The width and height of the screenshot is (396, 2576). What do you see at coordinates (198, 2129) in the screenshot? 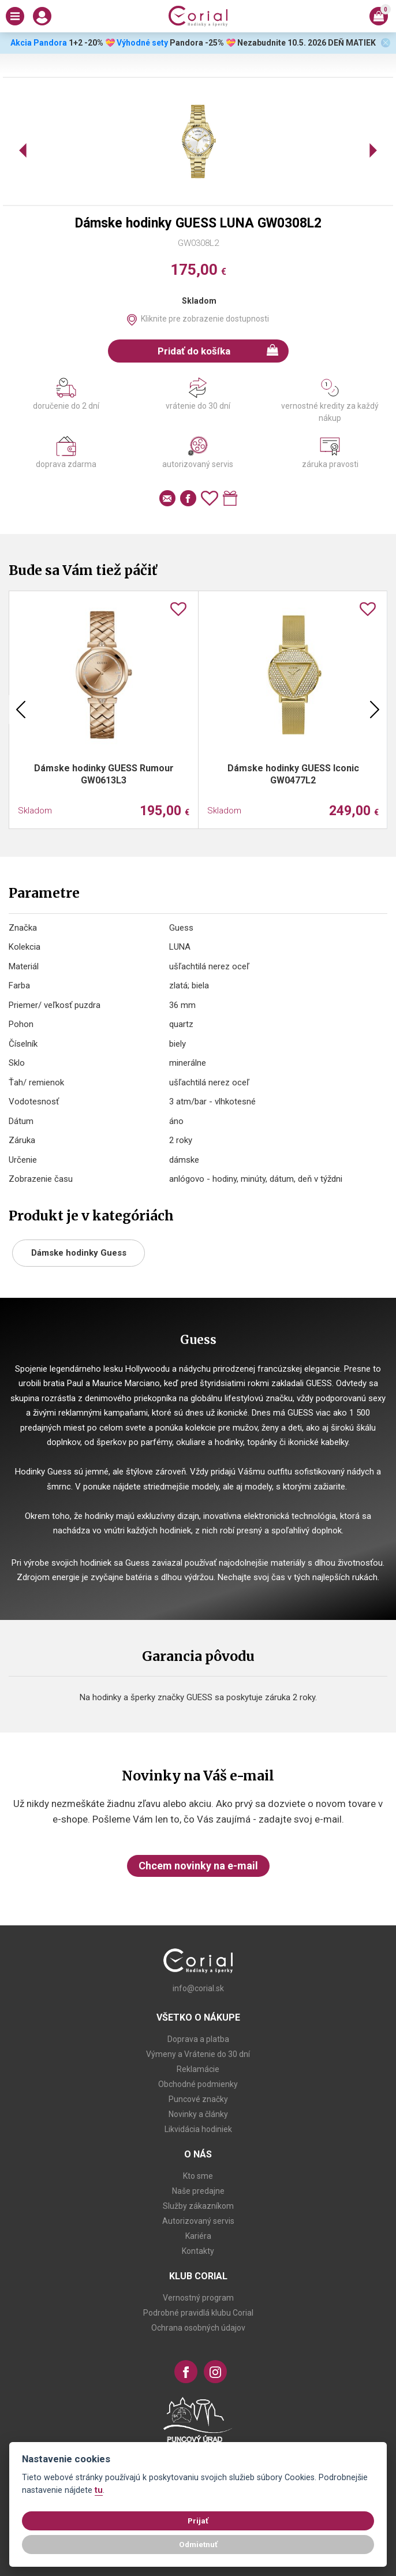
I see `Likvidácia hodiniek` at bounding box center [198, 2129].